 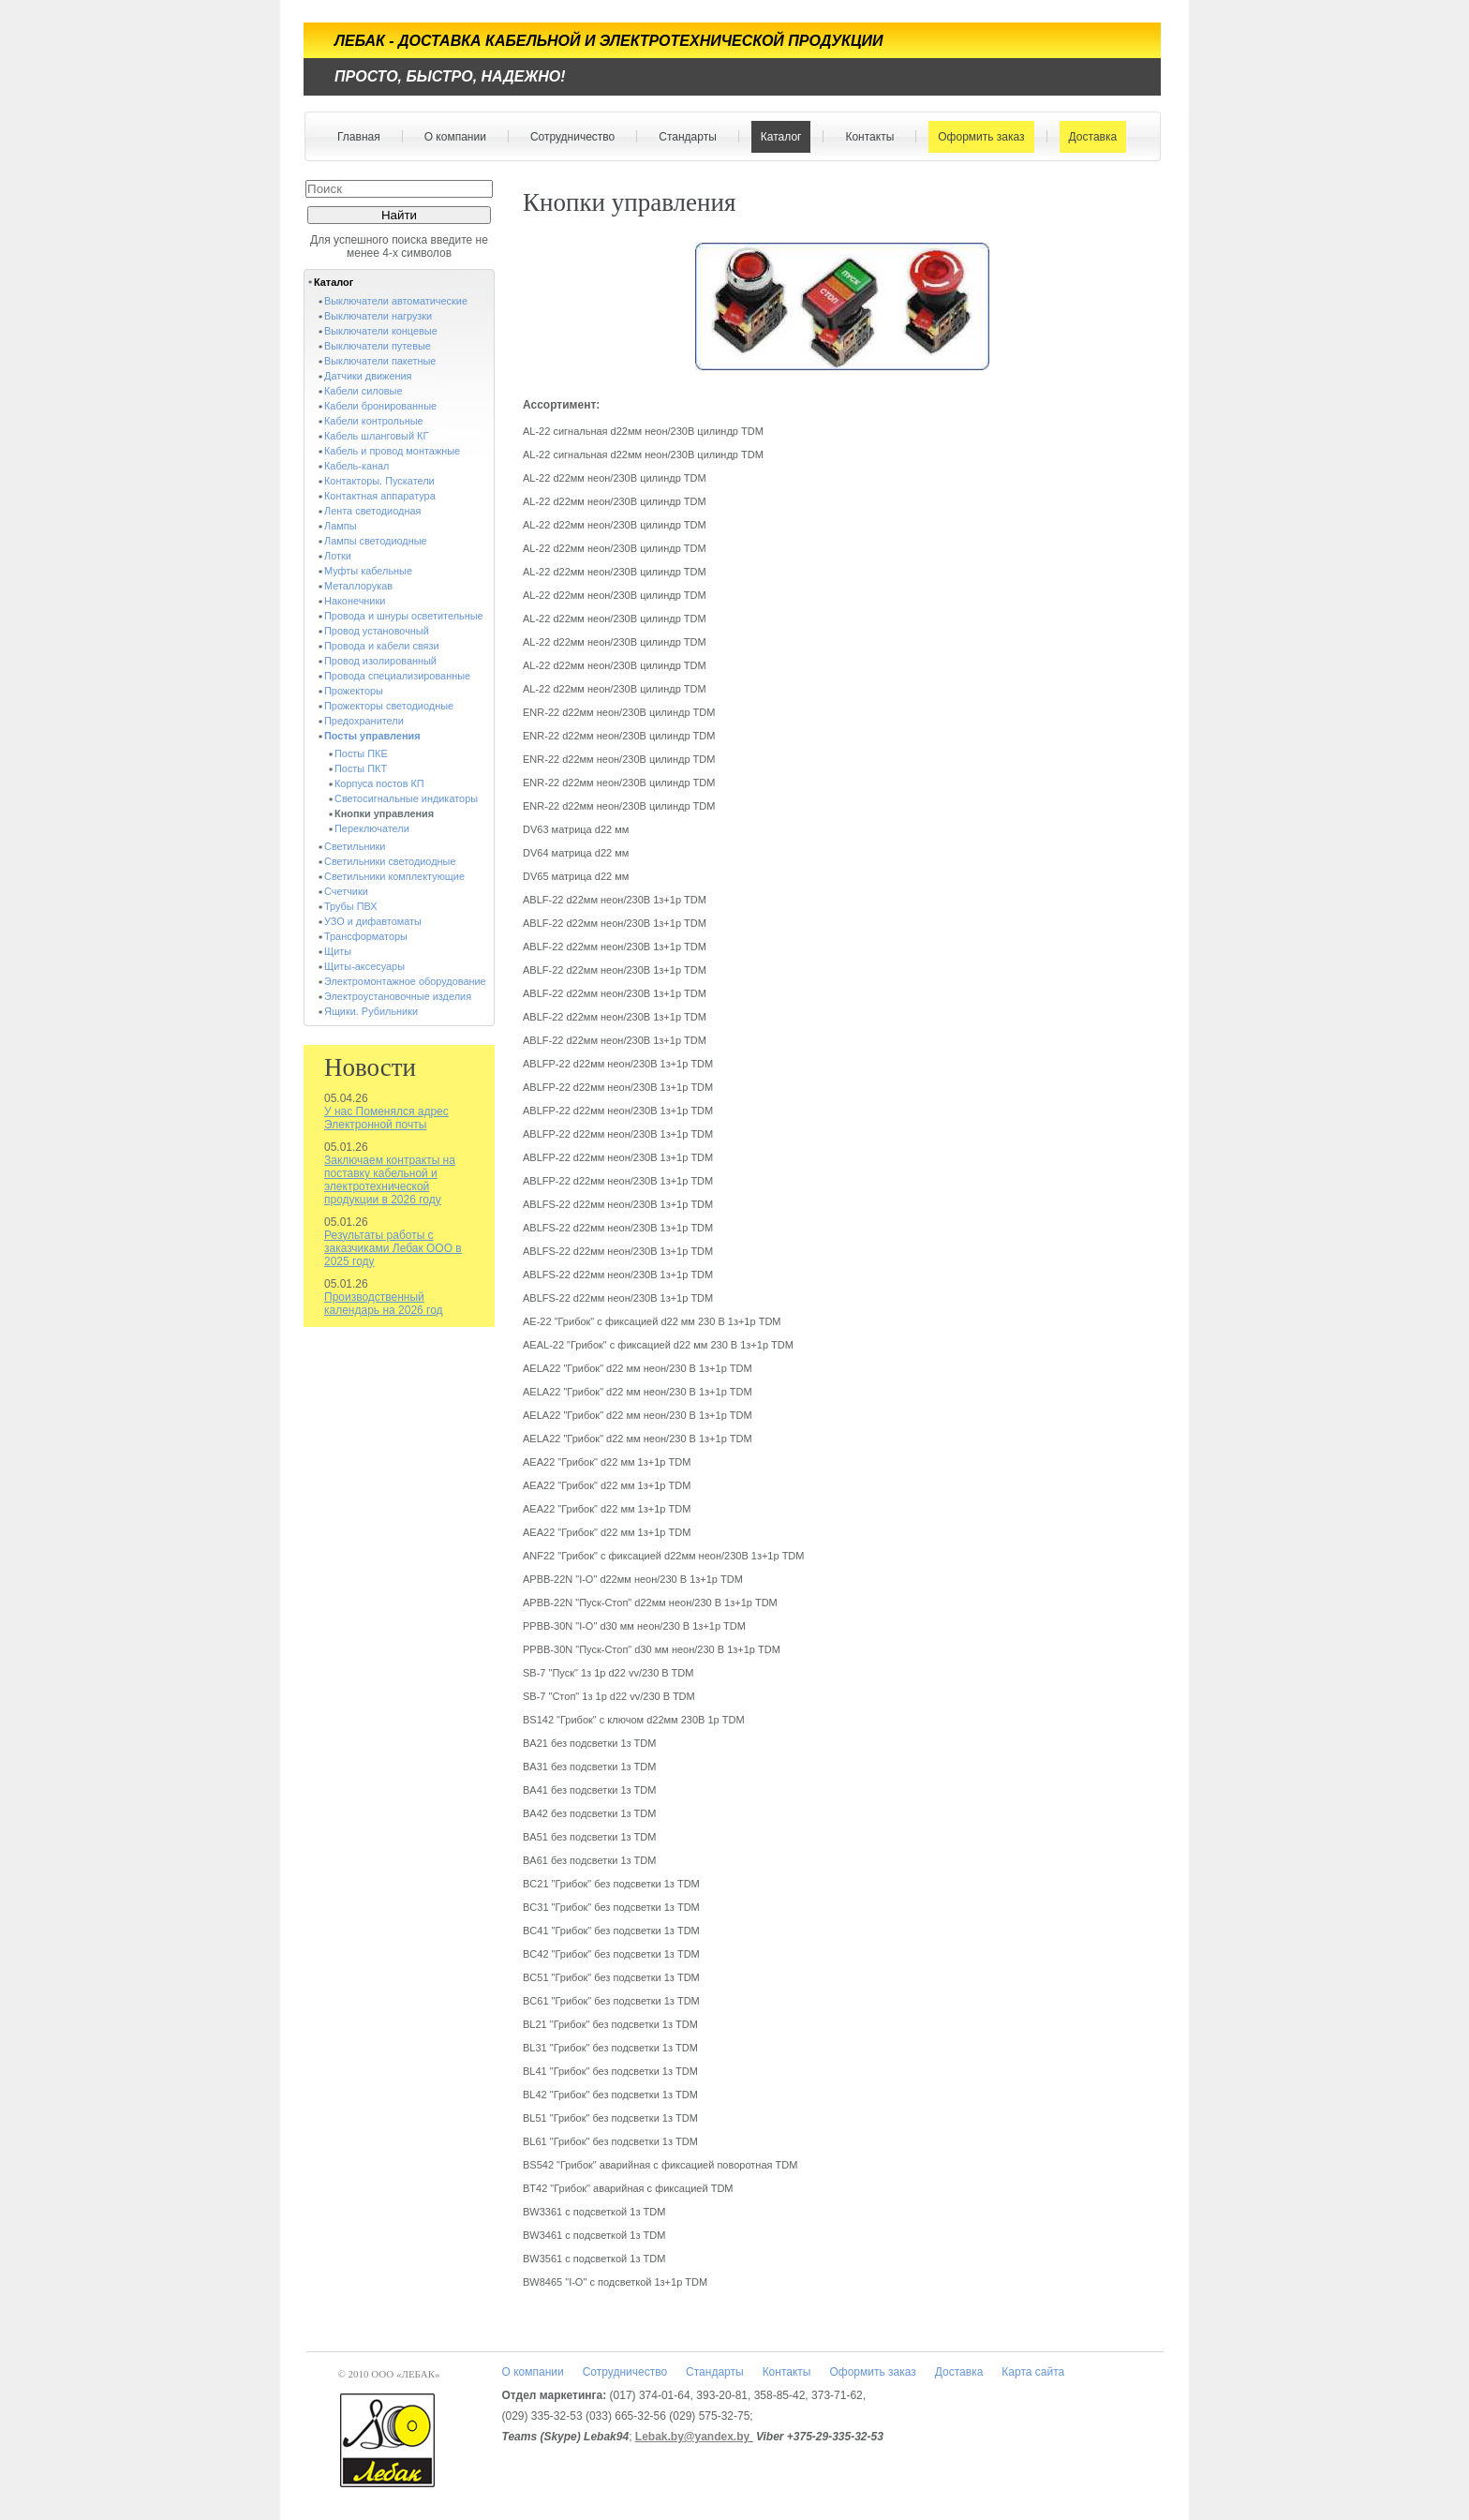 I want to click on Провода и шнуры осветительные, so click(x=403, y=615).